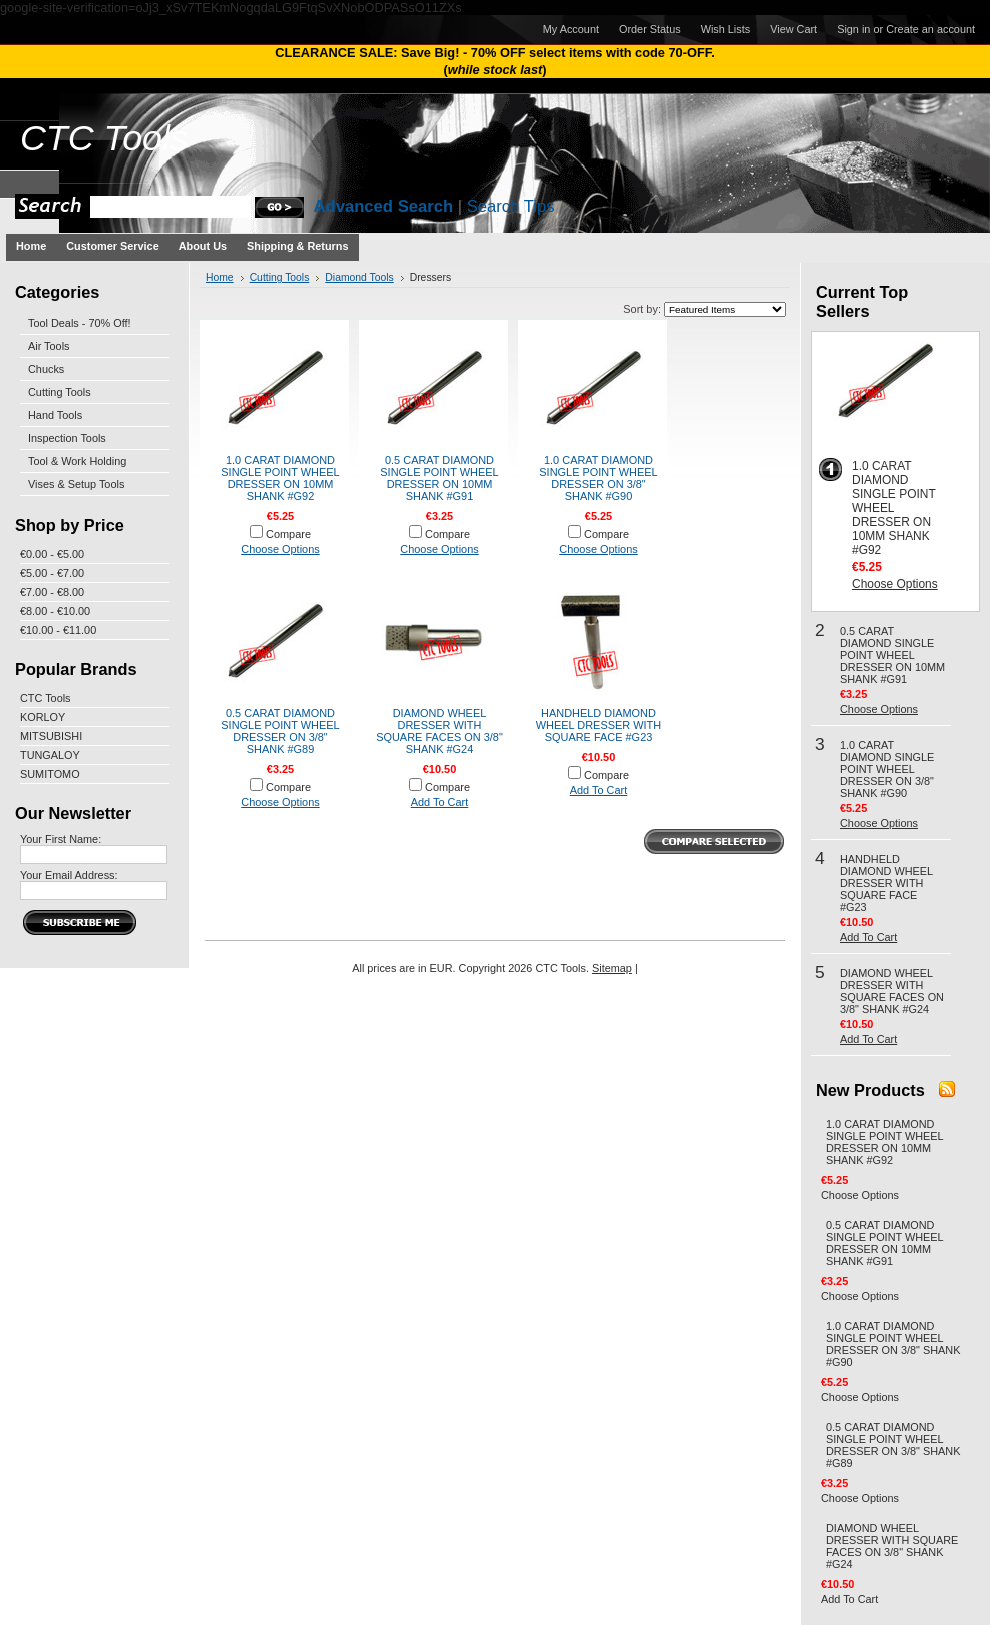  Describe the element at coordinates (55, 415) in the screenshot. I see `Hand Tools` at that location.